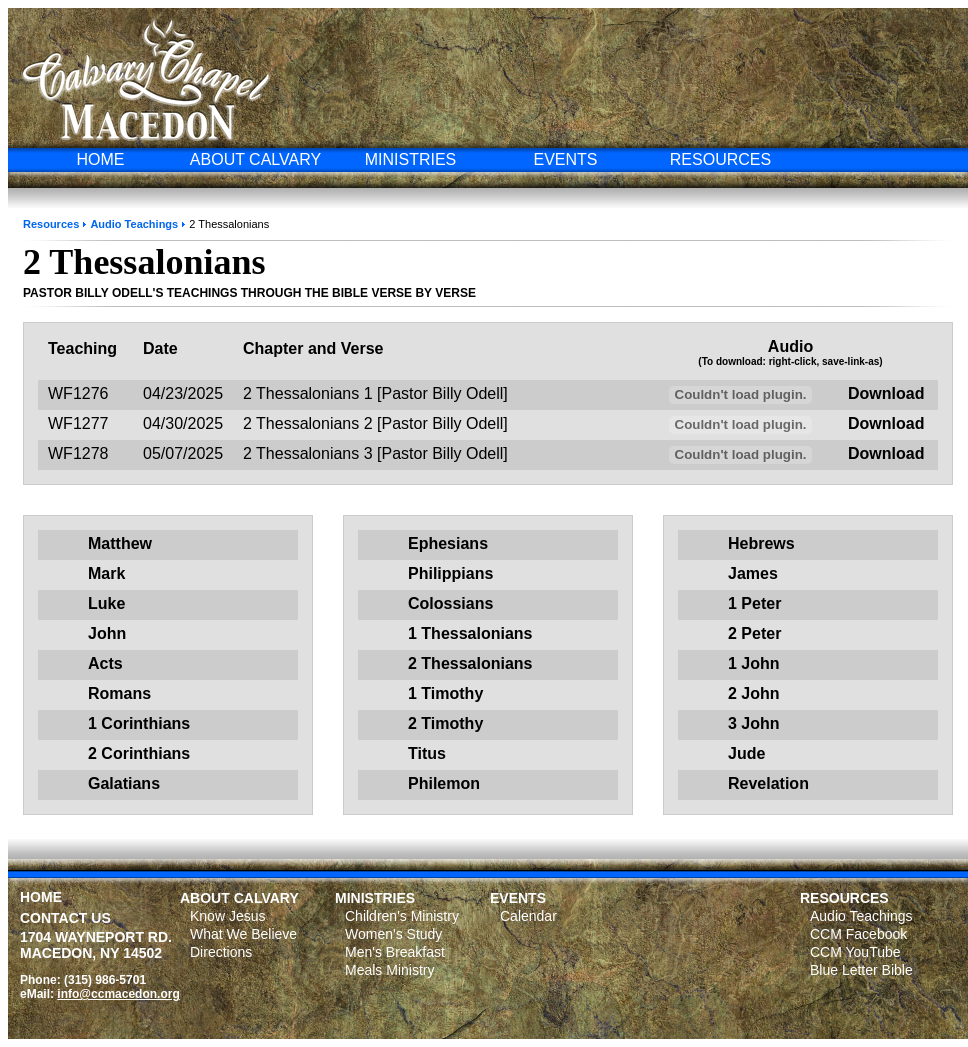 This screenshot has height=1047, width=968. What do you see at coordinates (105, 663) in the screenshot?
I see `Acts` at bounding box center [105, 663].